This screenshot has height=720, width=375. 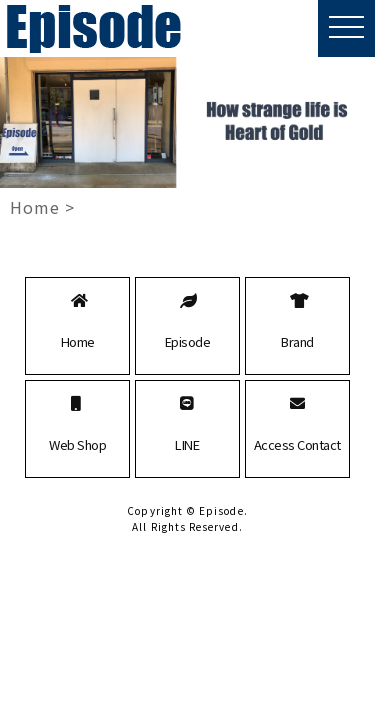 What do you see at coordinates (77, 444) in the screenshot?
I see `Web Shop` at bounding box center [77, 444].